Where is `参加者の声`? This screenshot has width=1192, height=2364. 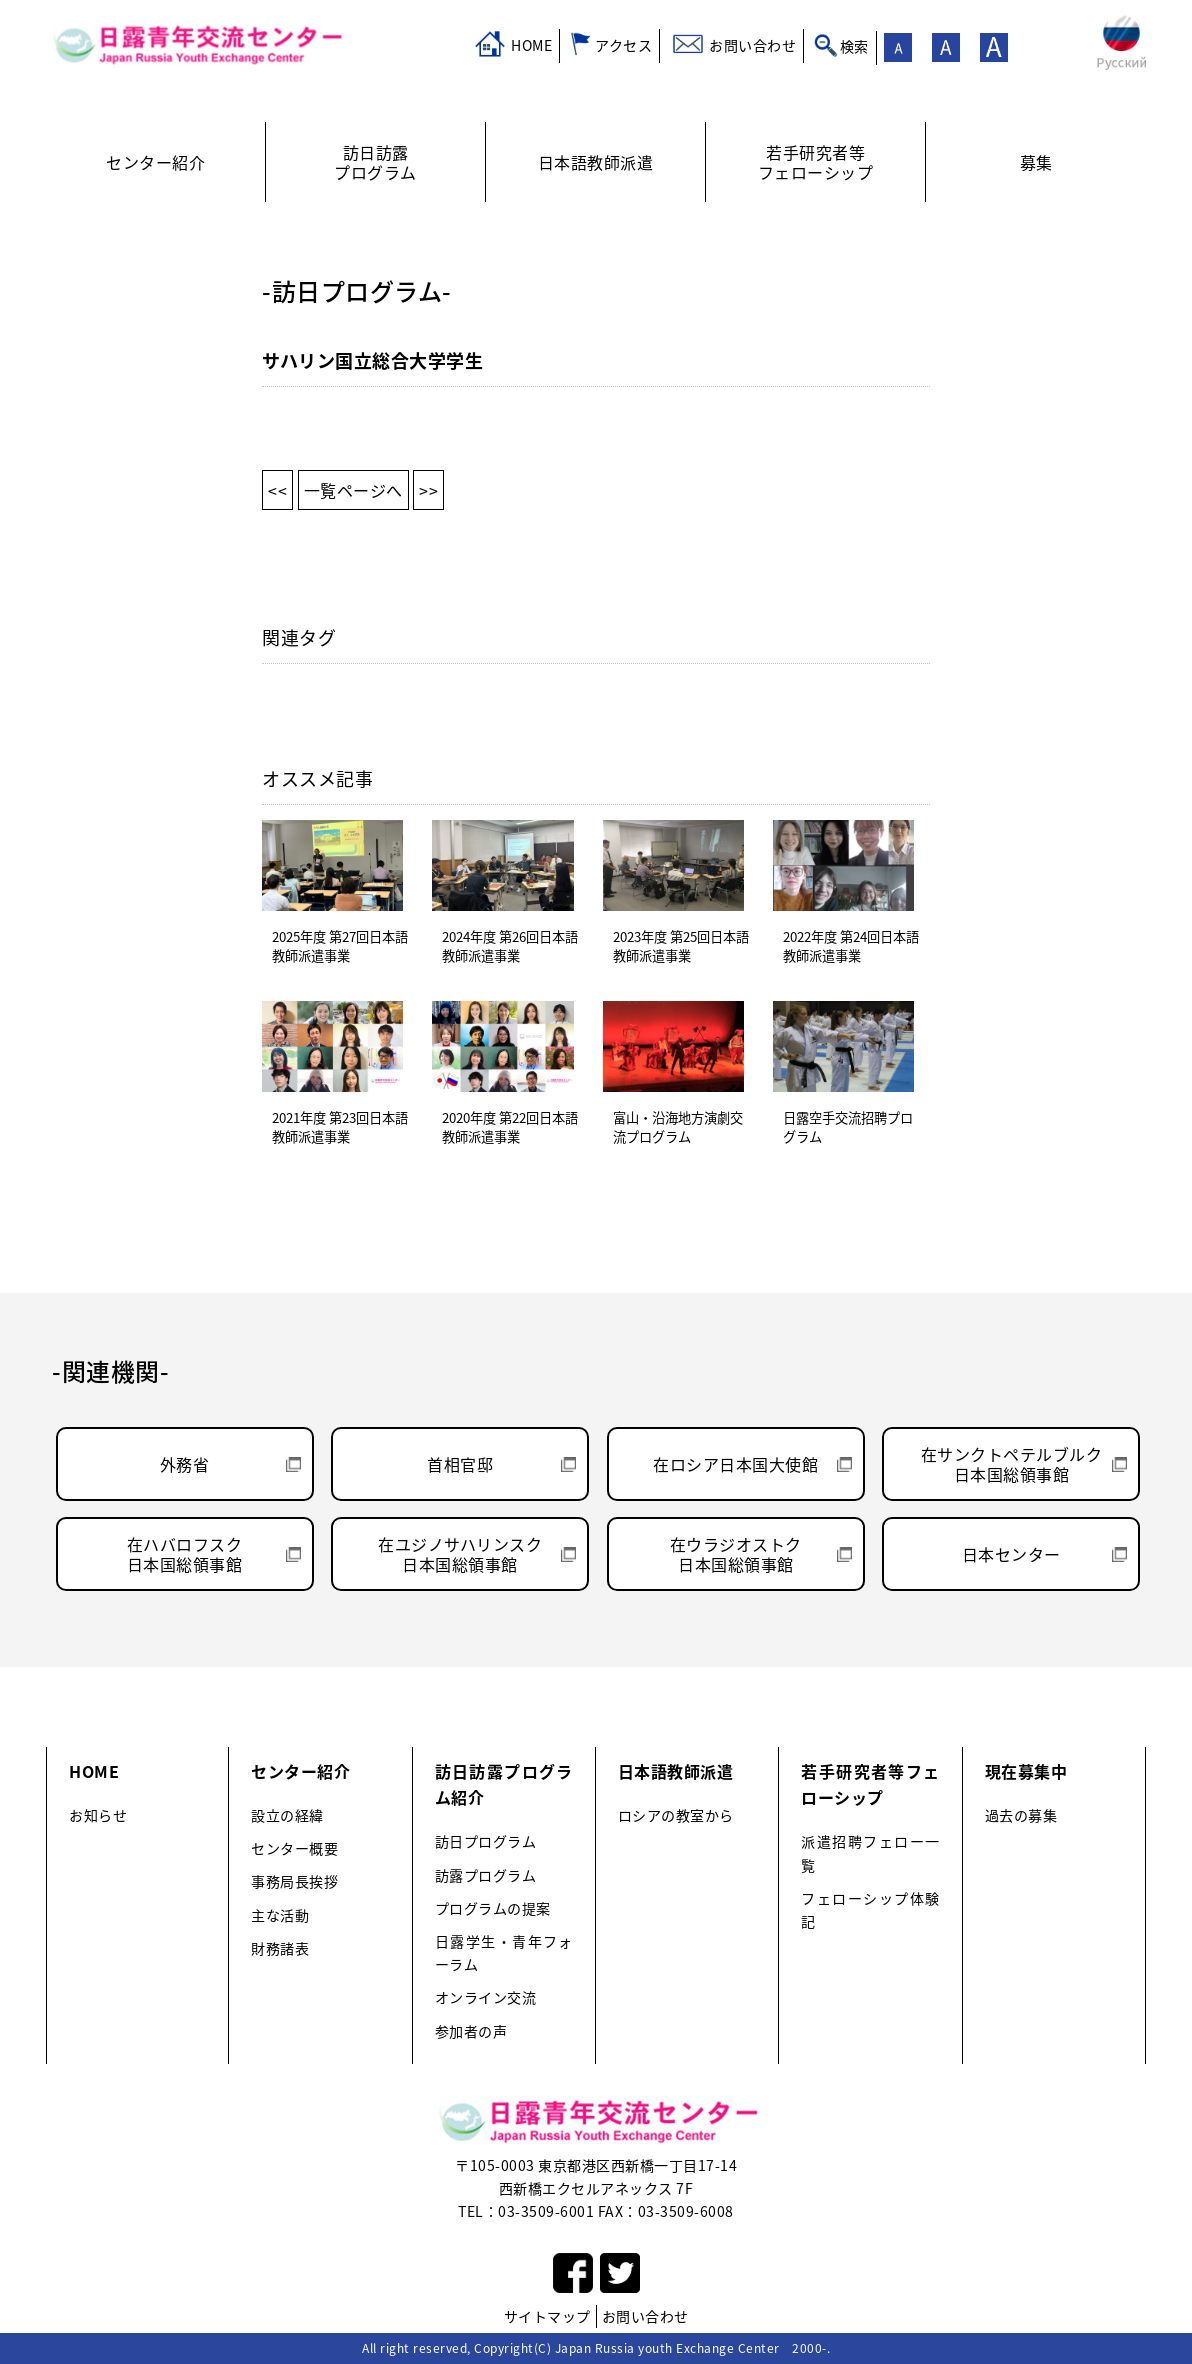
参加者の声 is located at coordinates (471, 2031).